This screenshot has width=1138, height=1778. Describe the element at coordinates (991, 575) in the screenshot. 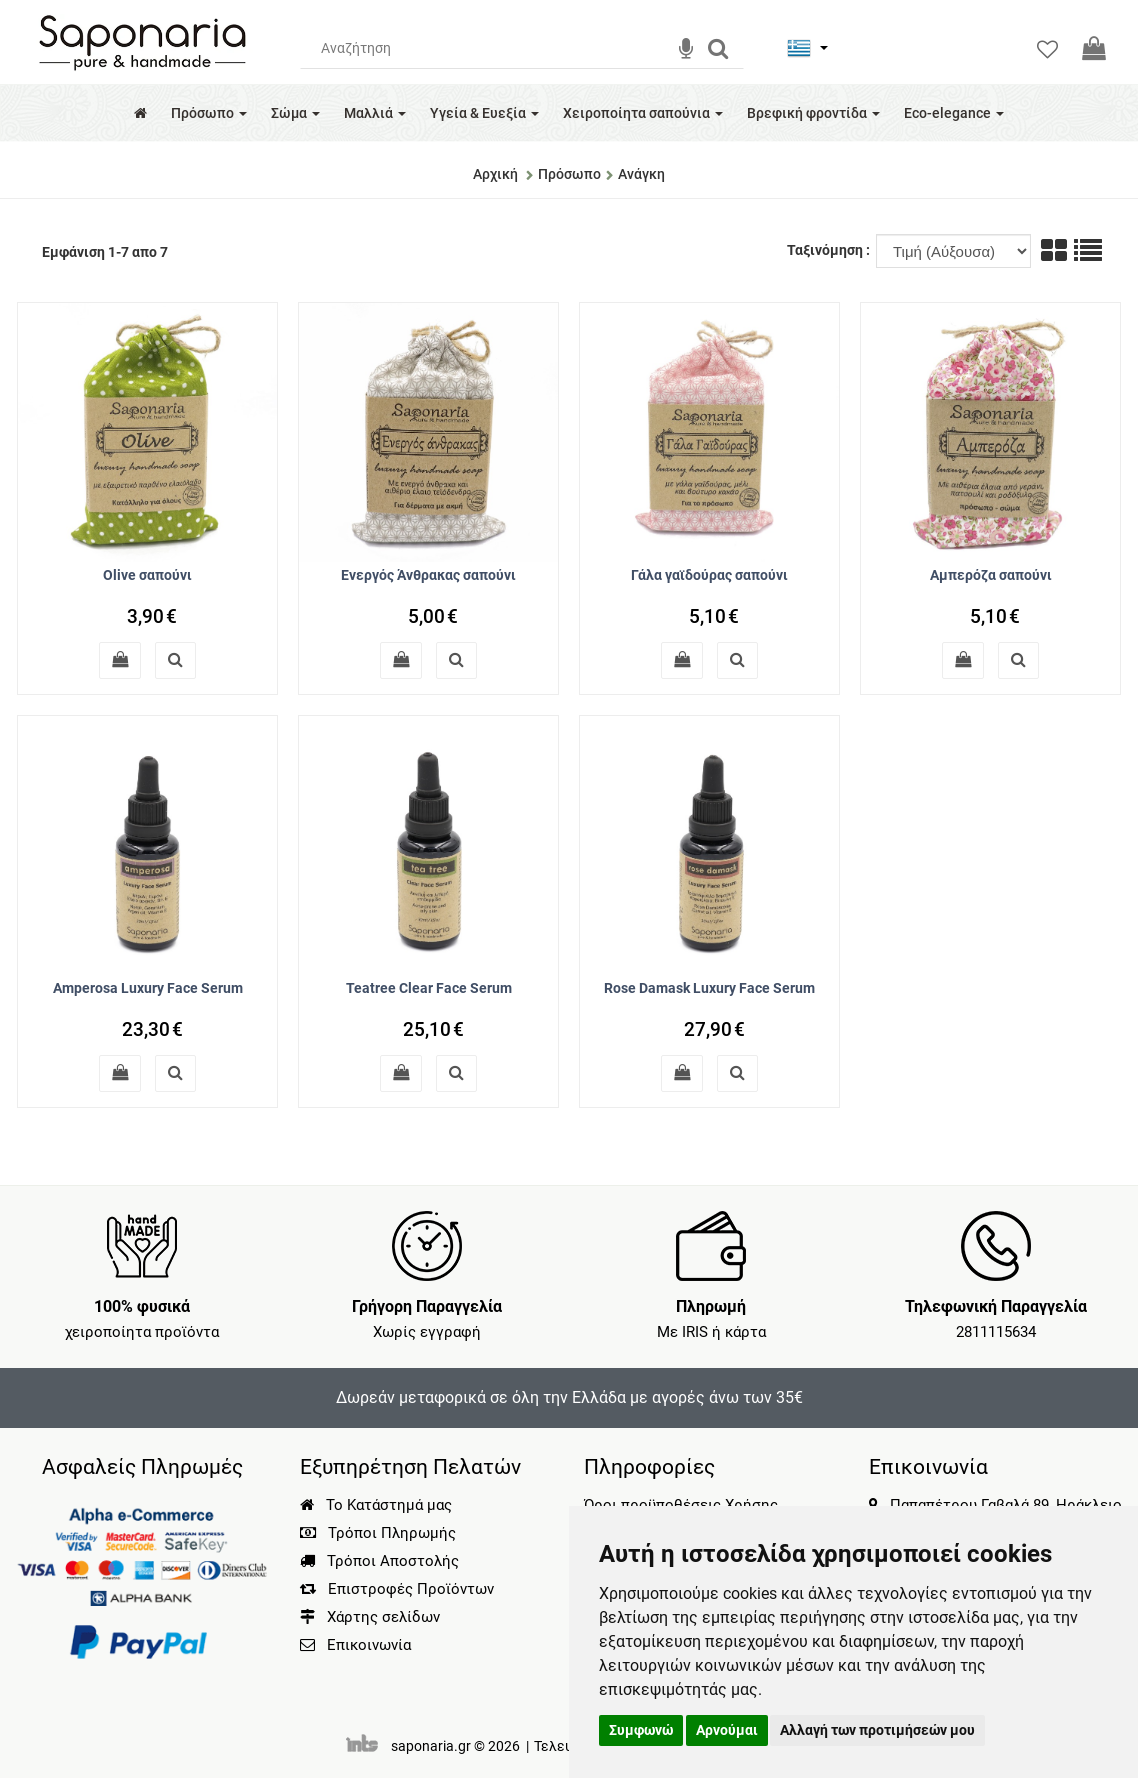

I see `Αμπερόζα σαπούνι` at that location.